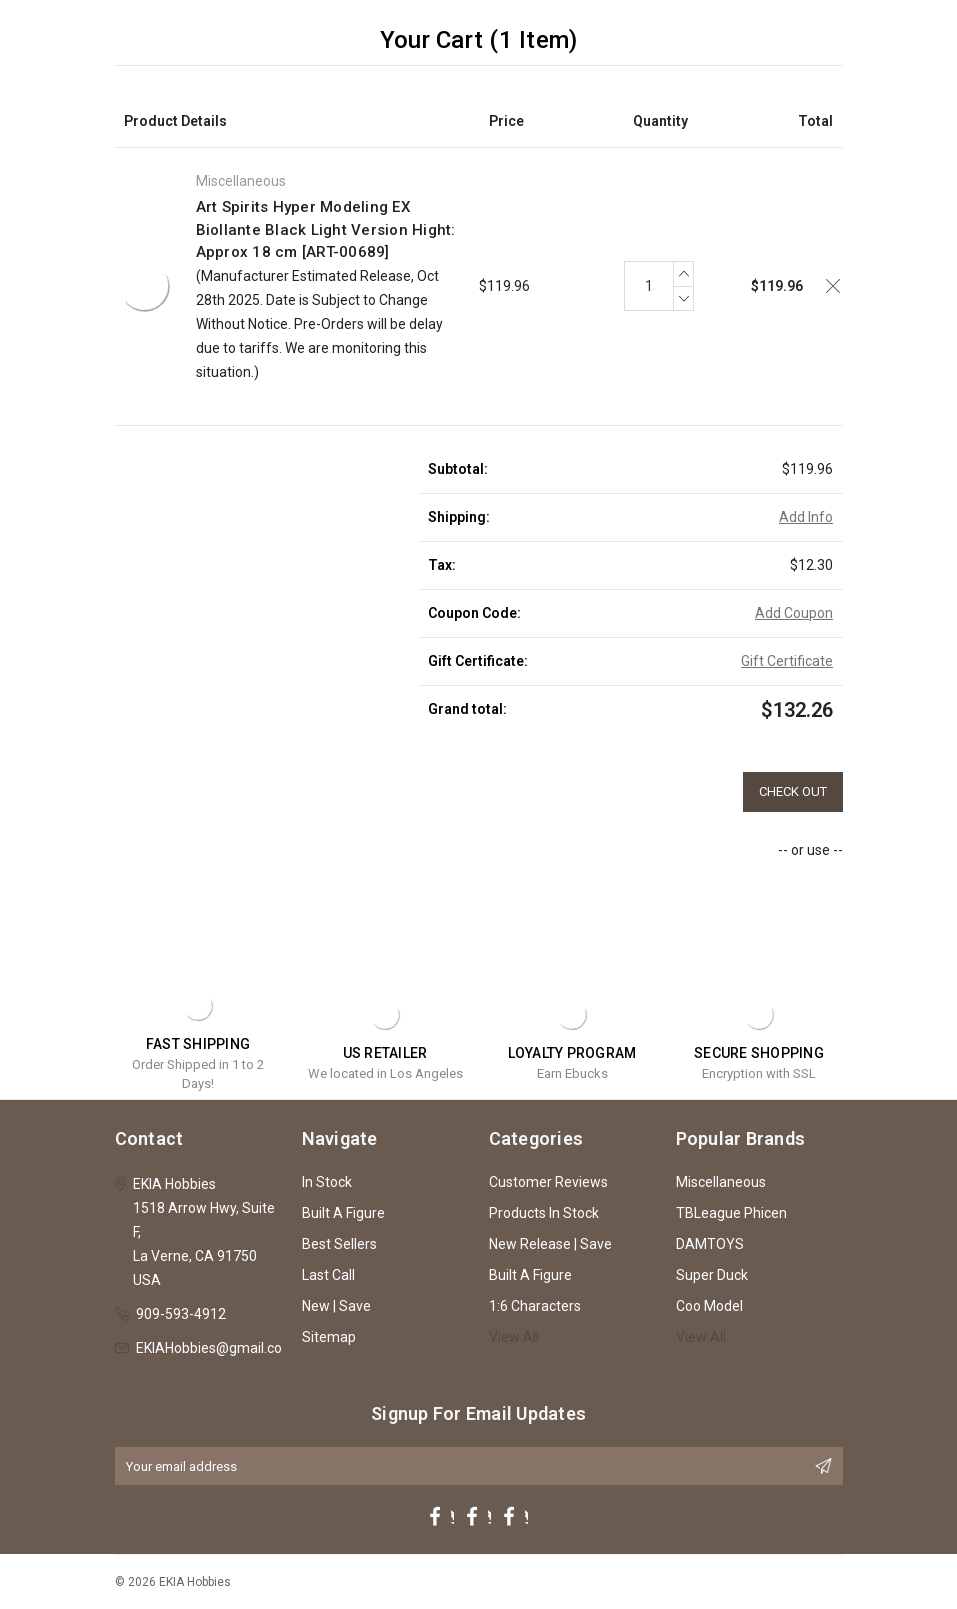 Image resolution: width=957 pixels, height=1609 pixels. I want to click on 1:6 Characters, so click(535, 1306).